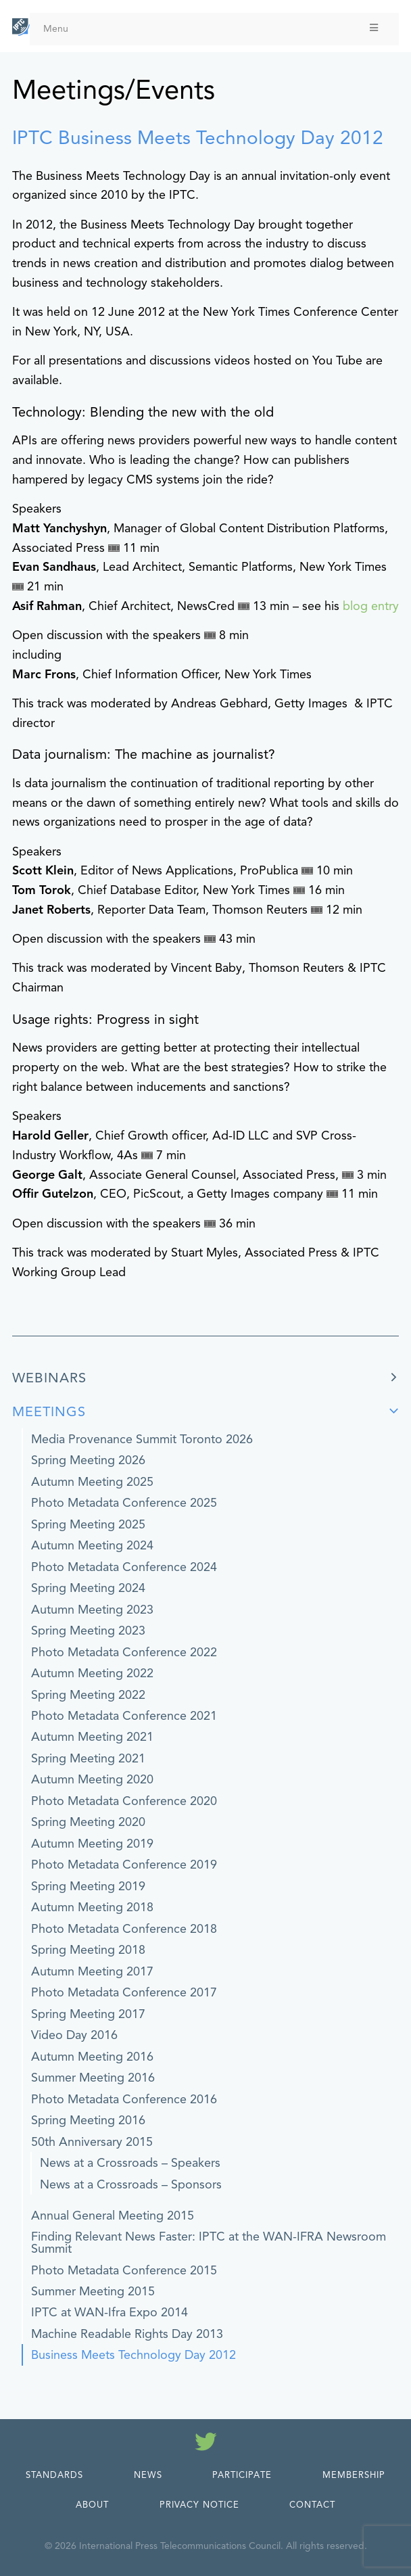  What do you see at coordinates (211, 28) in the screenshot?
I see `Menu [Toggle Menu]` at bounding box center [211, 28].